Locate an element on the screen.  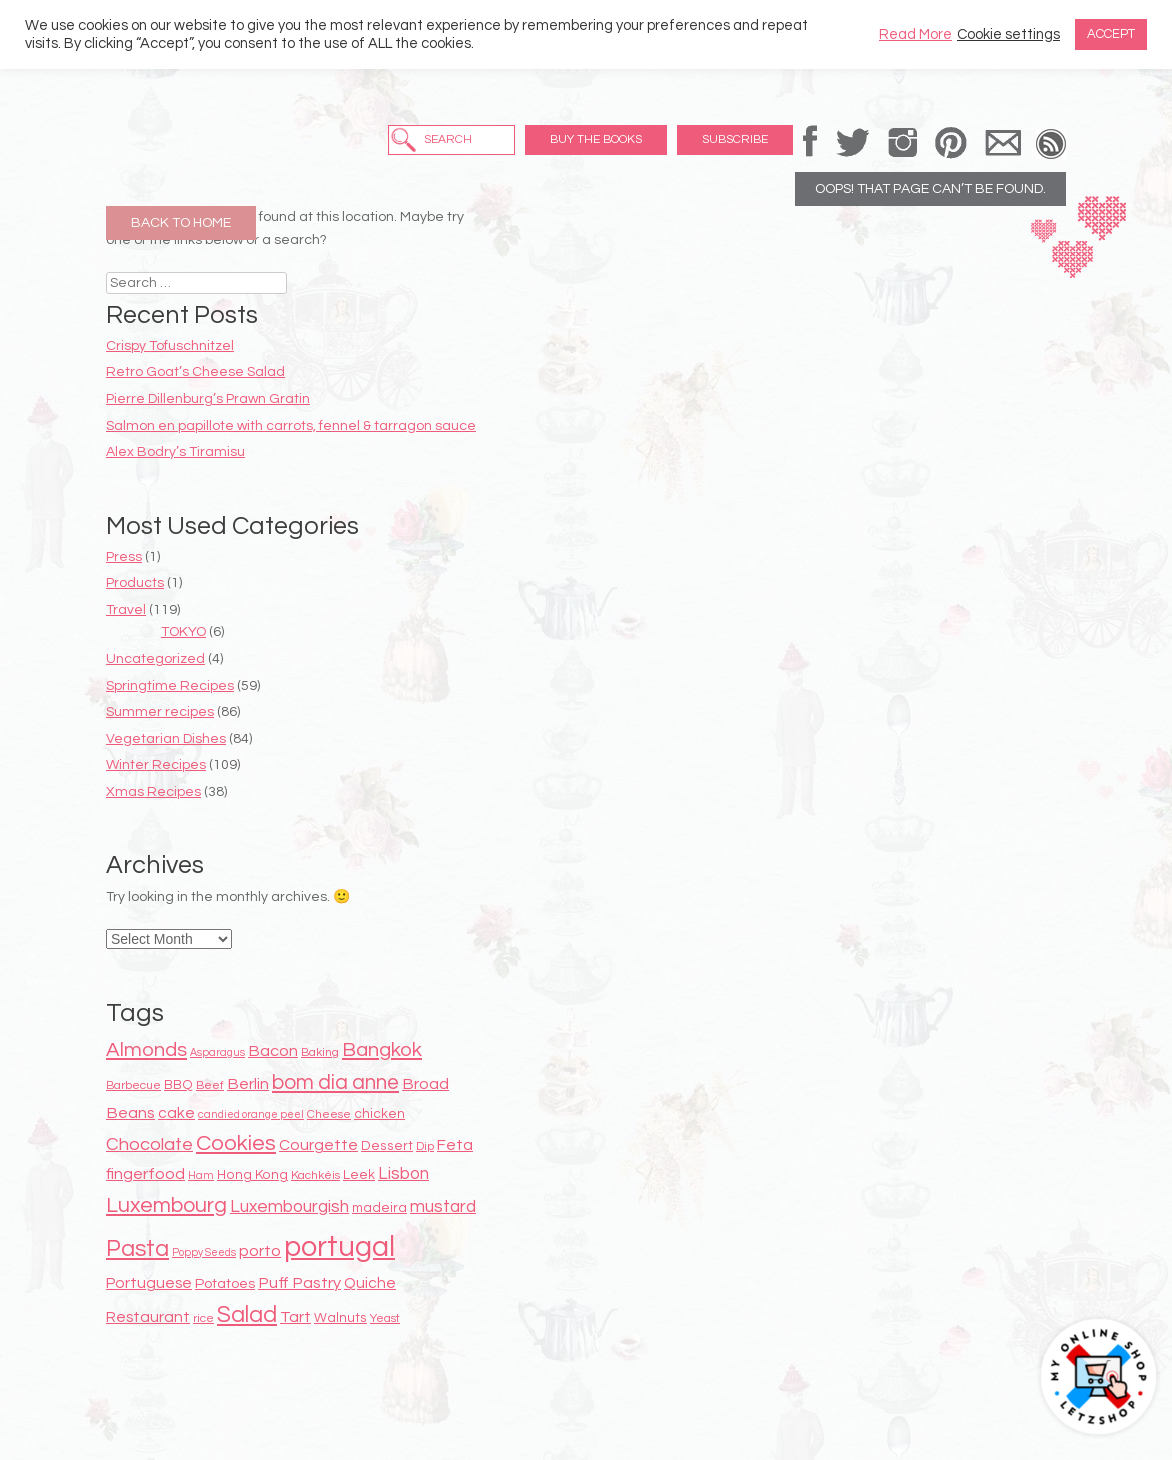
Ham [Ham (7 items)] is located at coordinates (201, 1175).